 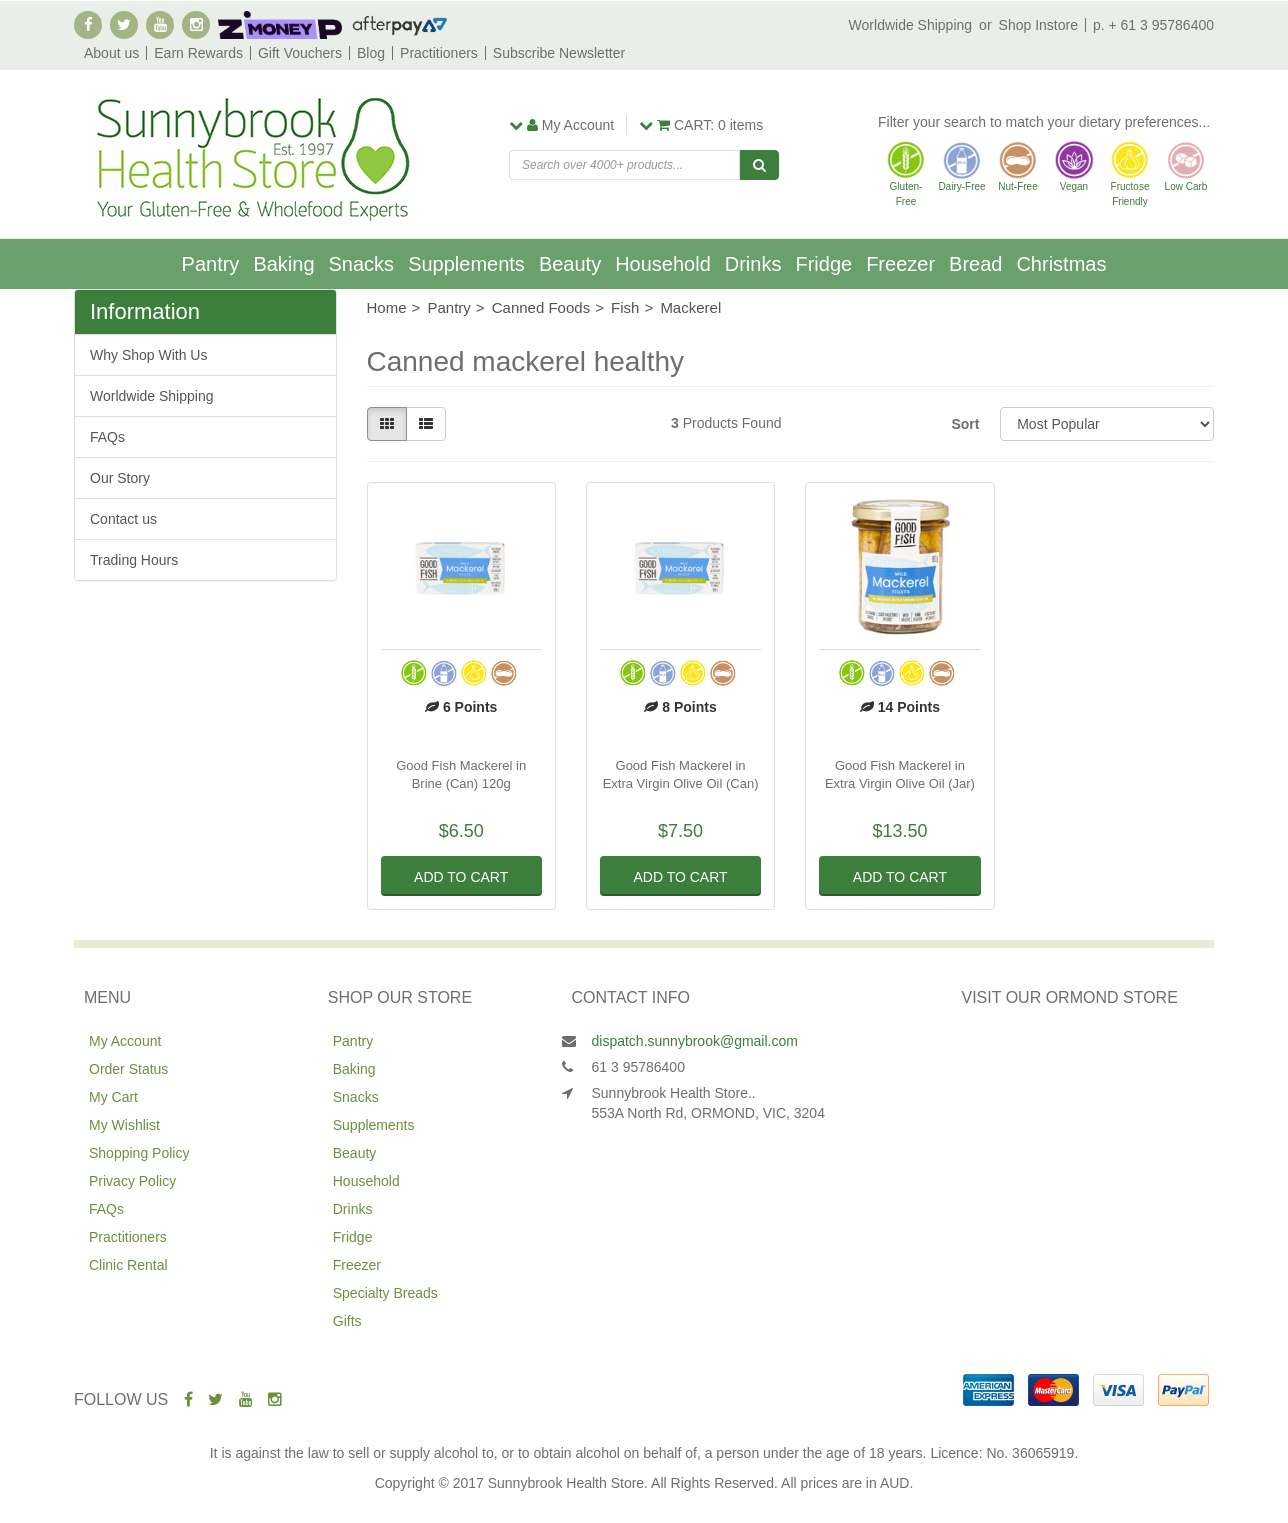 What do you see at coordinates (559, 53) in the screenshot?
I see `Subscribe Newsletter` at bounding box center [559, 53].